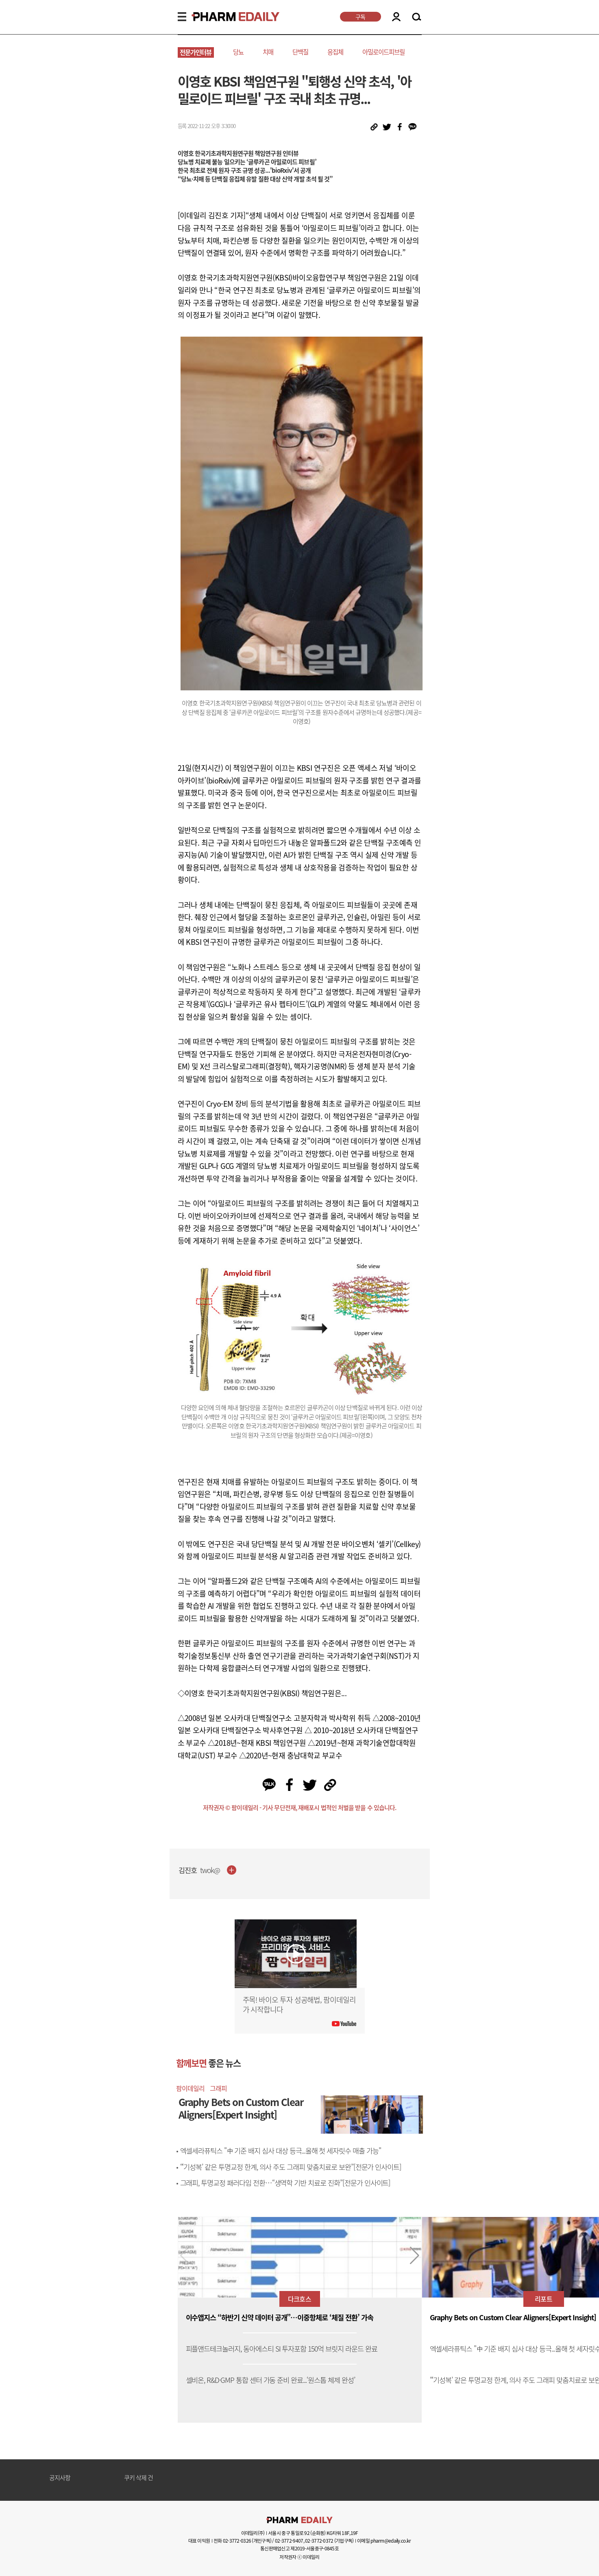 This screenshot has width=599, height=2576. I want to click on 이수앱지스 “하반기 신약 데이터 공개”…이중항체로 ‘체질 전환’ 가속, so click(279, 2317).